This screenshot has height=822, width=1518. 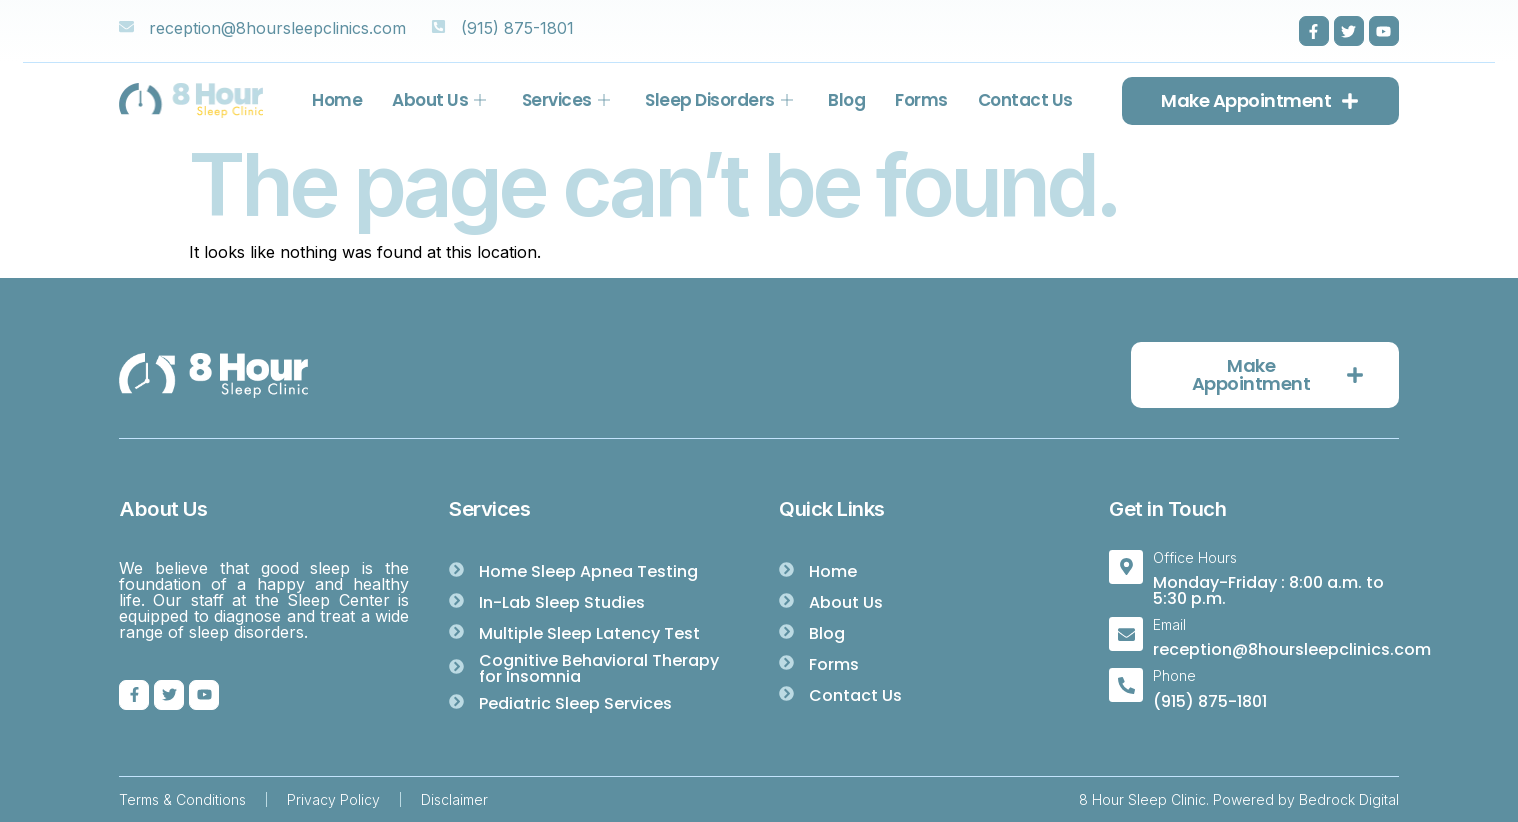 I want to click on Privacy Policy, so click(x=333, y=799).